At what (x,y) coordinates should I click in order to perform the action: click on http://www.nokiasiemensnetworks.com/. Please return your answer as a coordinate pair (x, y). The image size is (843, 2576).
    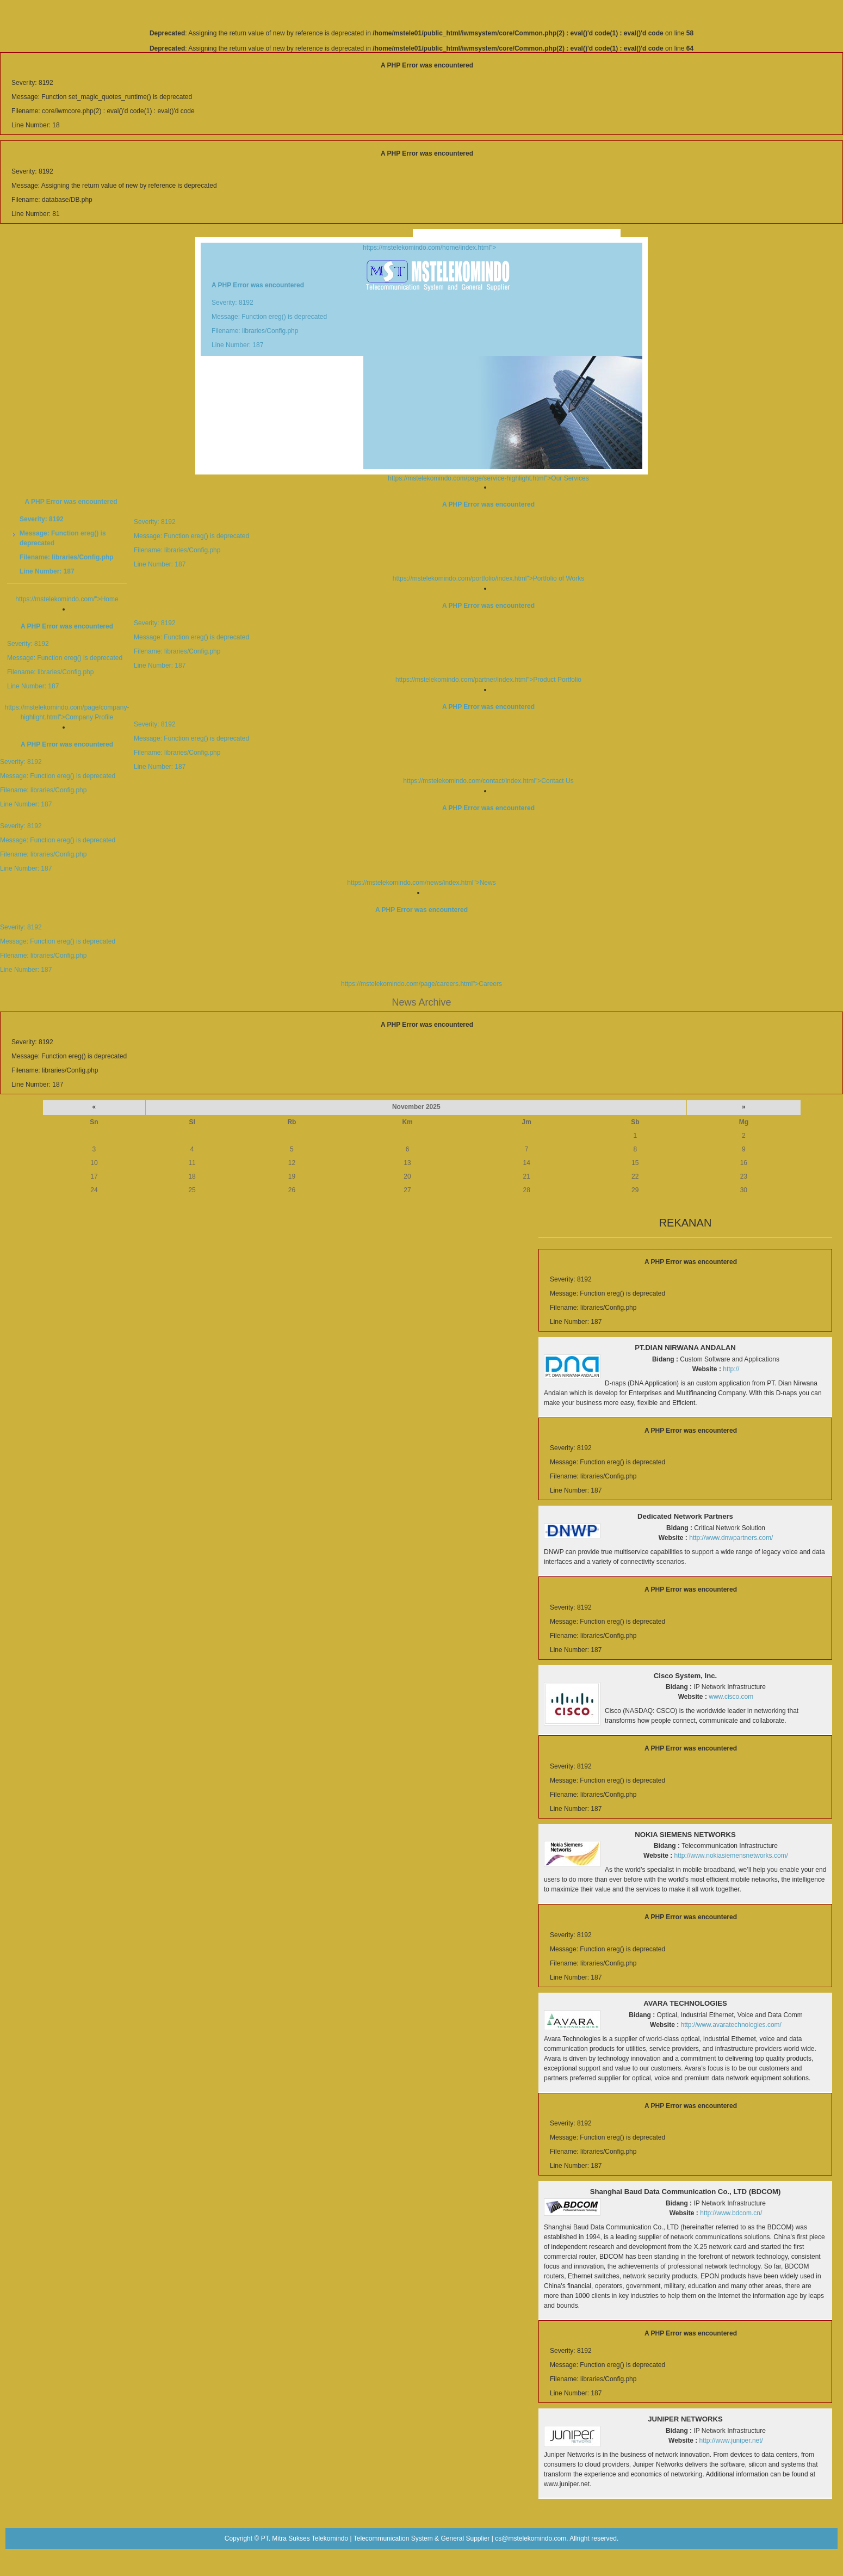
    Looking at the image, I should click on (731, 1855).